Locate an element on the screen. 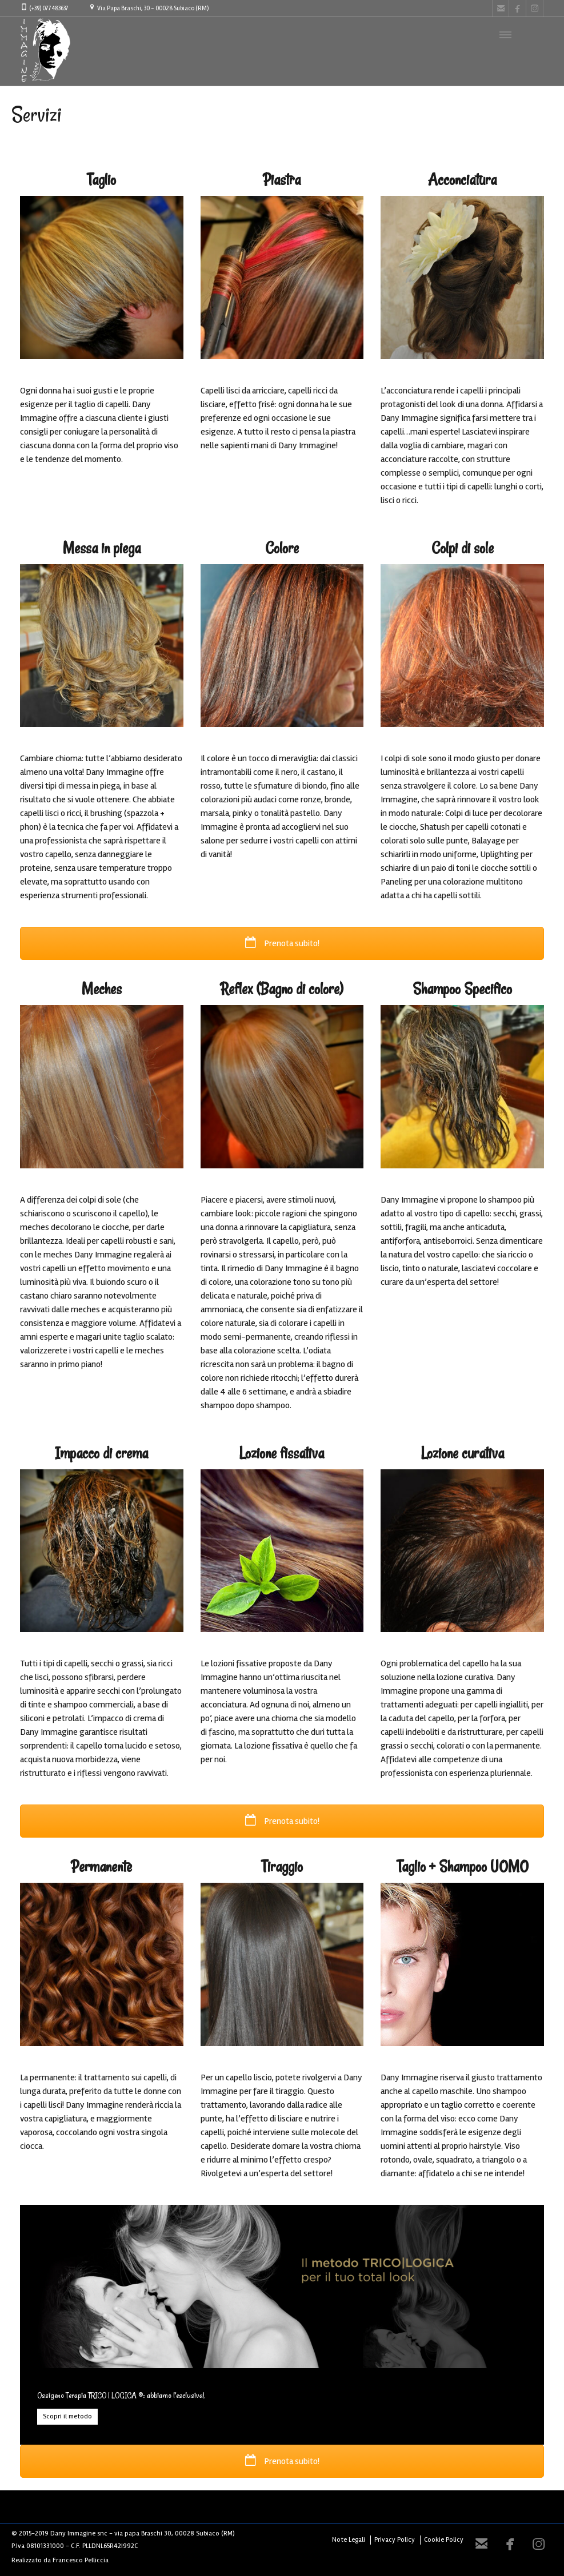  Prenota subito! is located at coordinates (282, 943).